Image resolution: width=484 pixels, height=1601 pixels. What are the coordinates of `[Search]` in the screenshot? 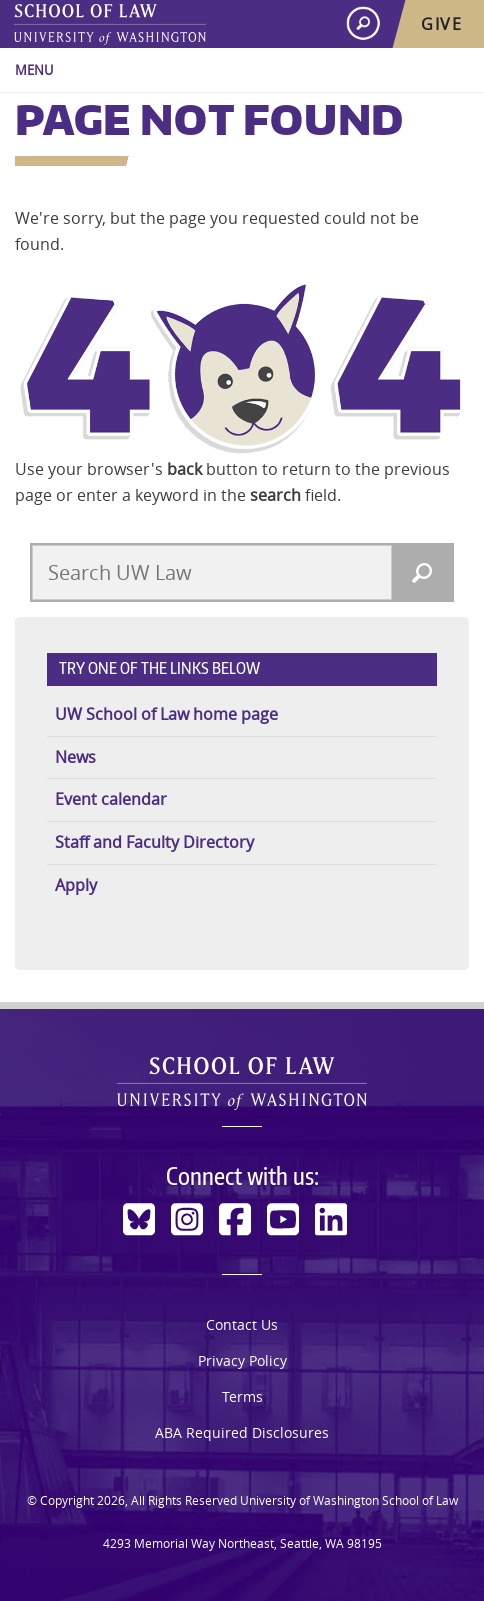 It's located at (422, 572).